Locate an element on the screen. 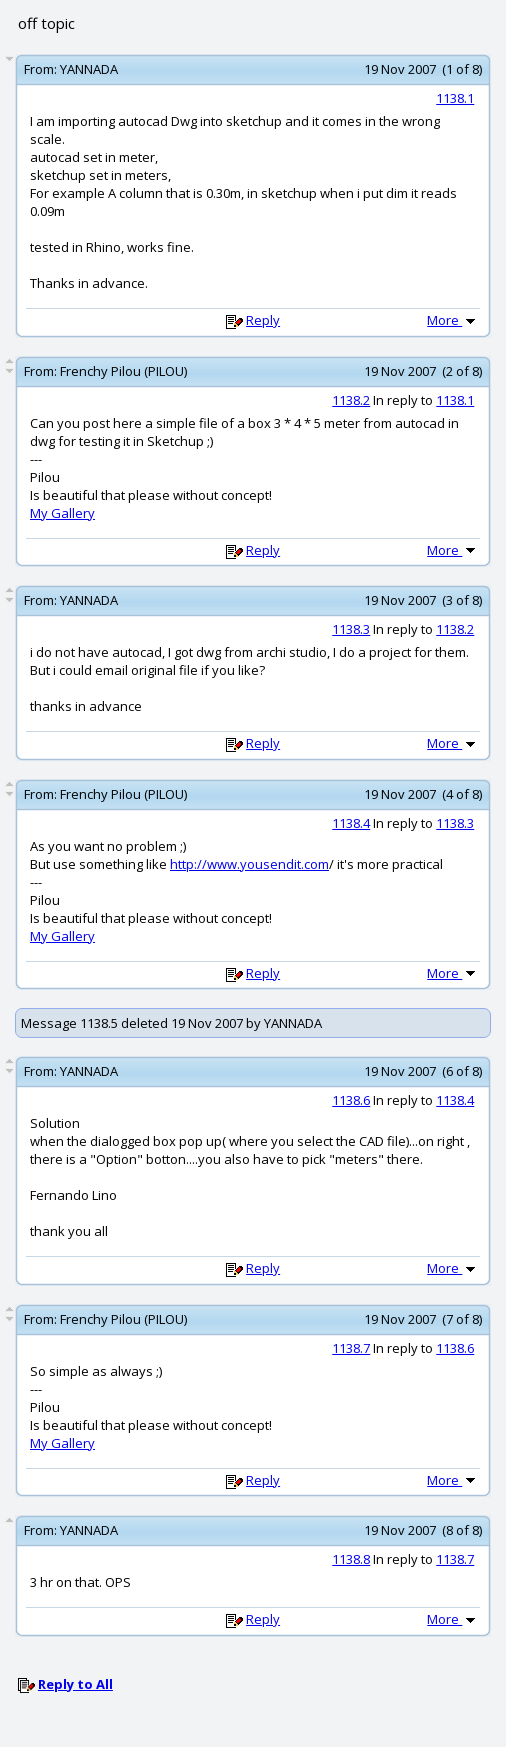  1138.6 is located at coordinates (351, 1100).